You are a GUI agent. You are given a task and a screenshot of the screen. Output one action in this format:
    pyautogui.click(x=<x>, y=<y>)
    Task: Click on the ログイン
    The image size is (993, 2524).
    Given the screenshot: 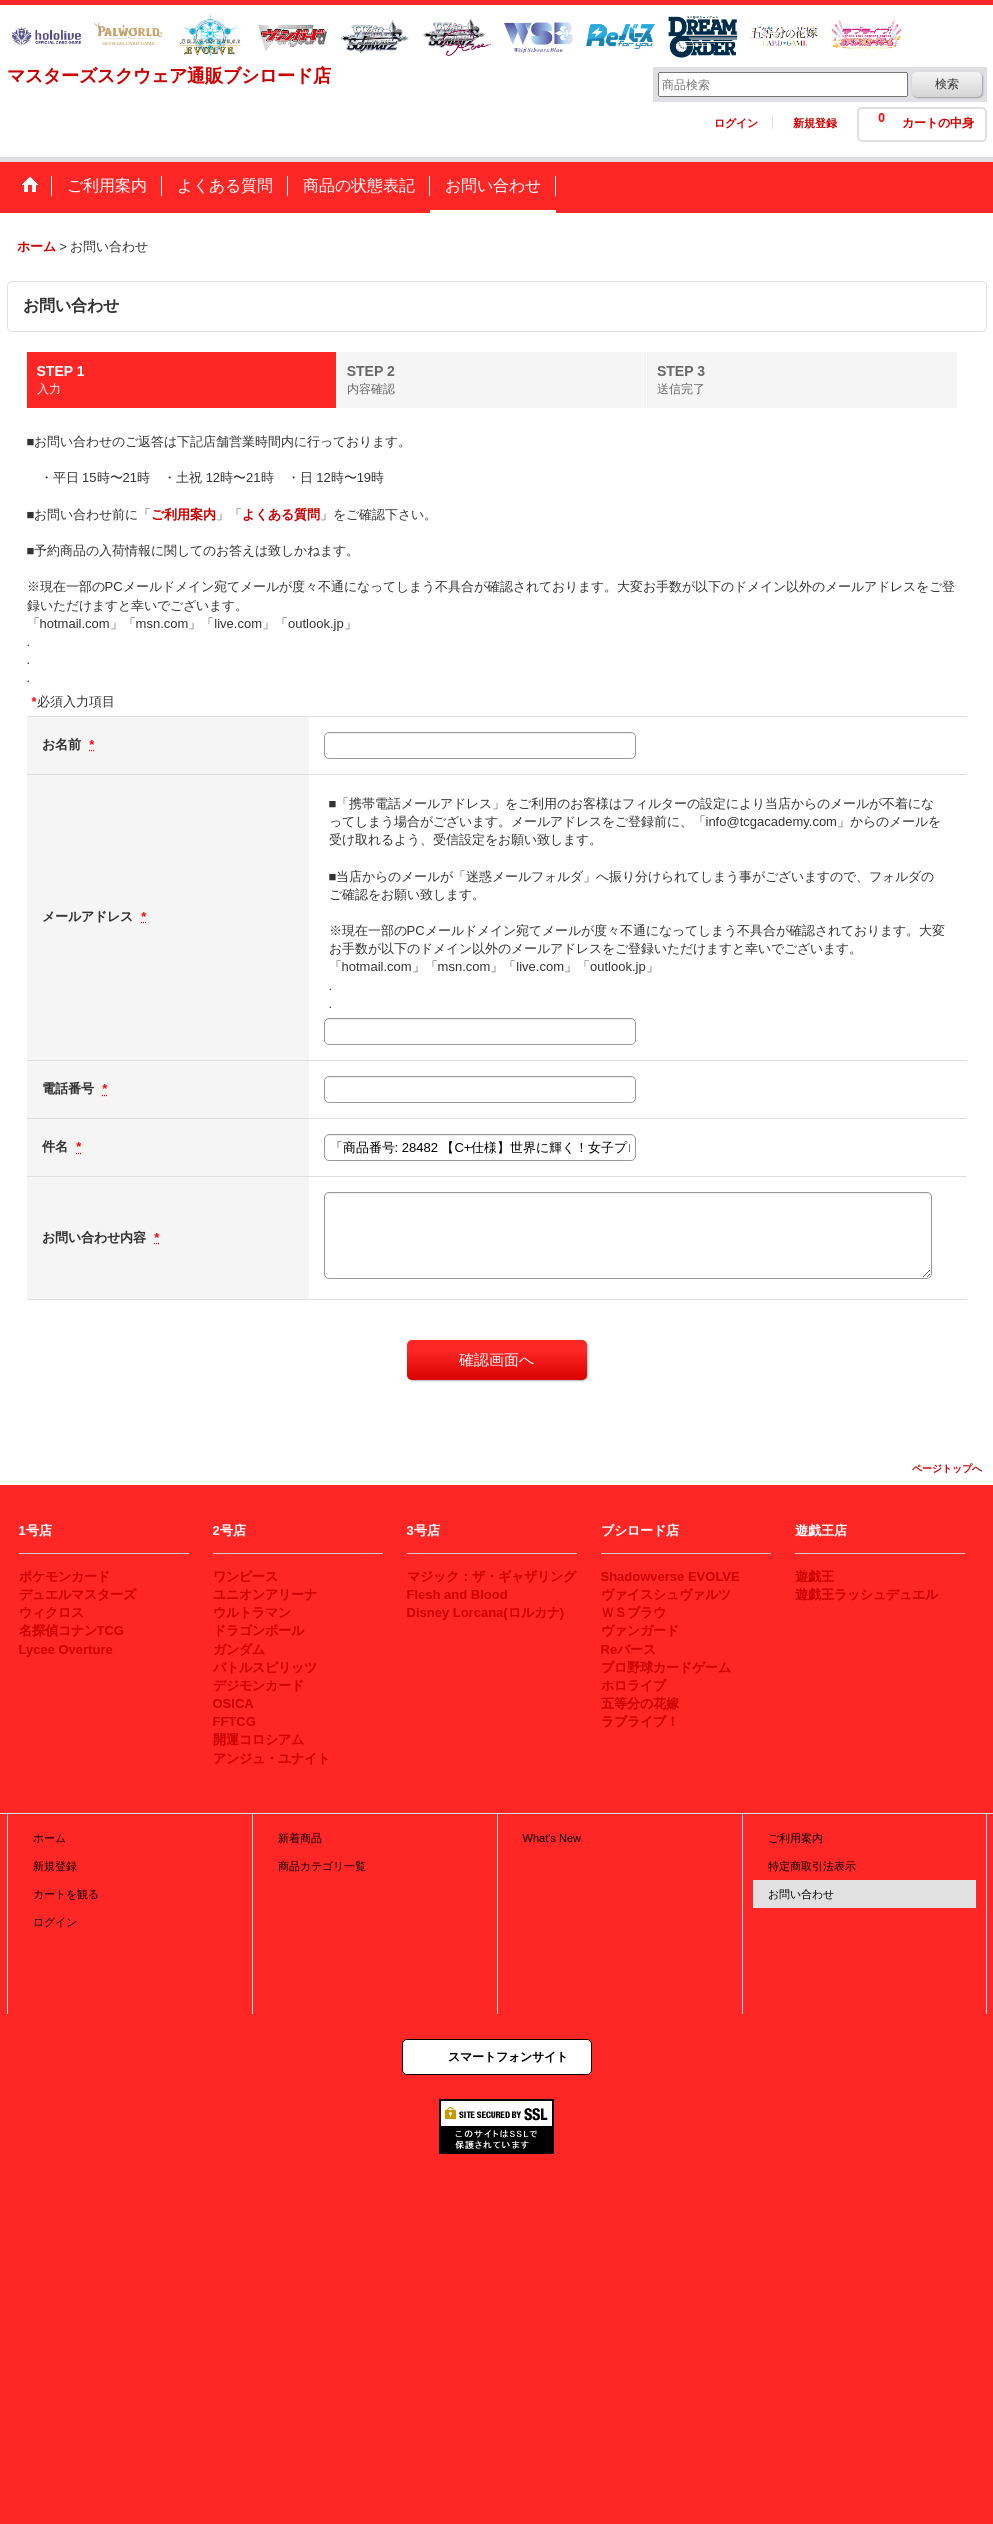 What is the action you would take?
    pyautogui.click(x=736, y=123)
    